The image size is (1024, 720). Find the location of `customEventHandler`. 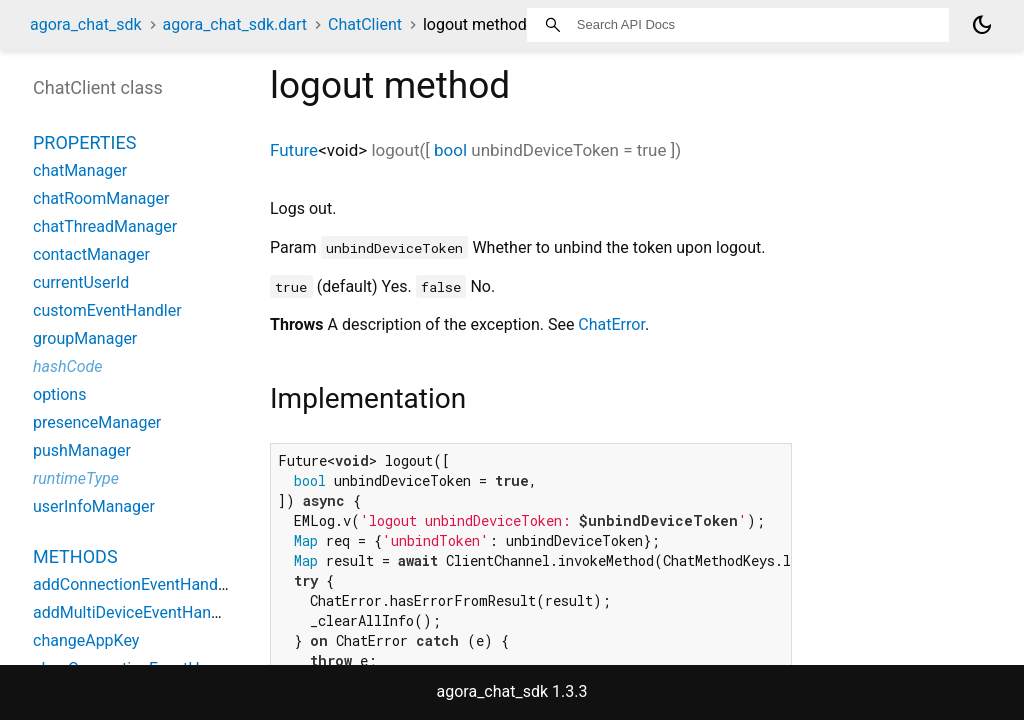

customEventHandler is located at coordinates (107, 310).